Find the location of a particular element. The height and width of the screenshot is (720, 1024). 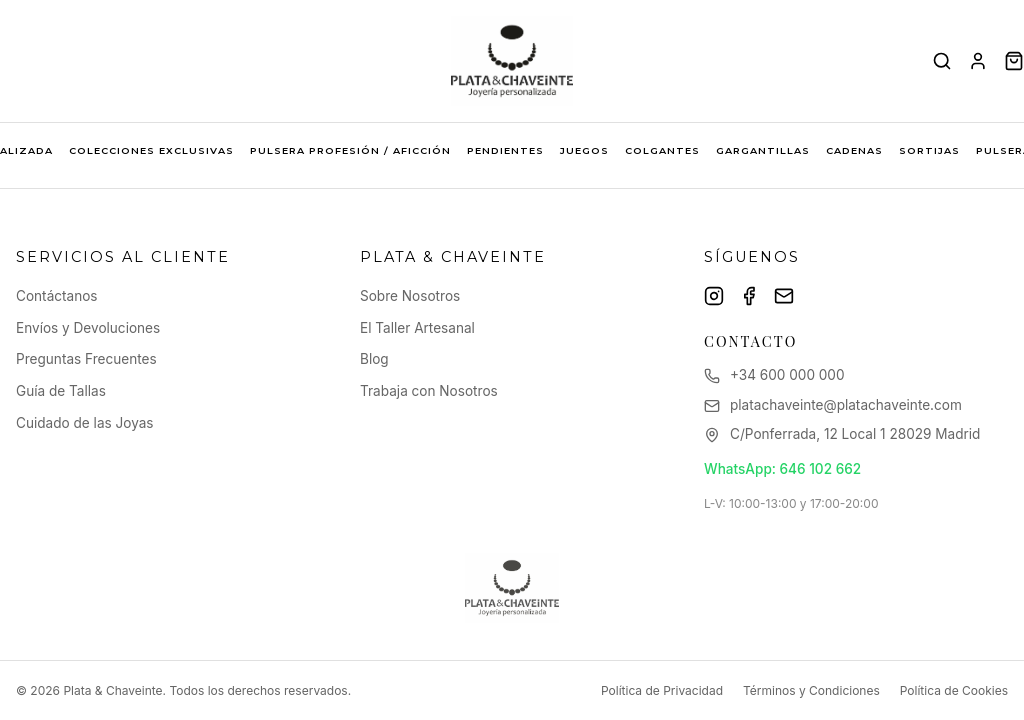

Sobre Nosotros is located at coordinates (410, 296).